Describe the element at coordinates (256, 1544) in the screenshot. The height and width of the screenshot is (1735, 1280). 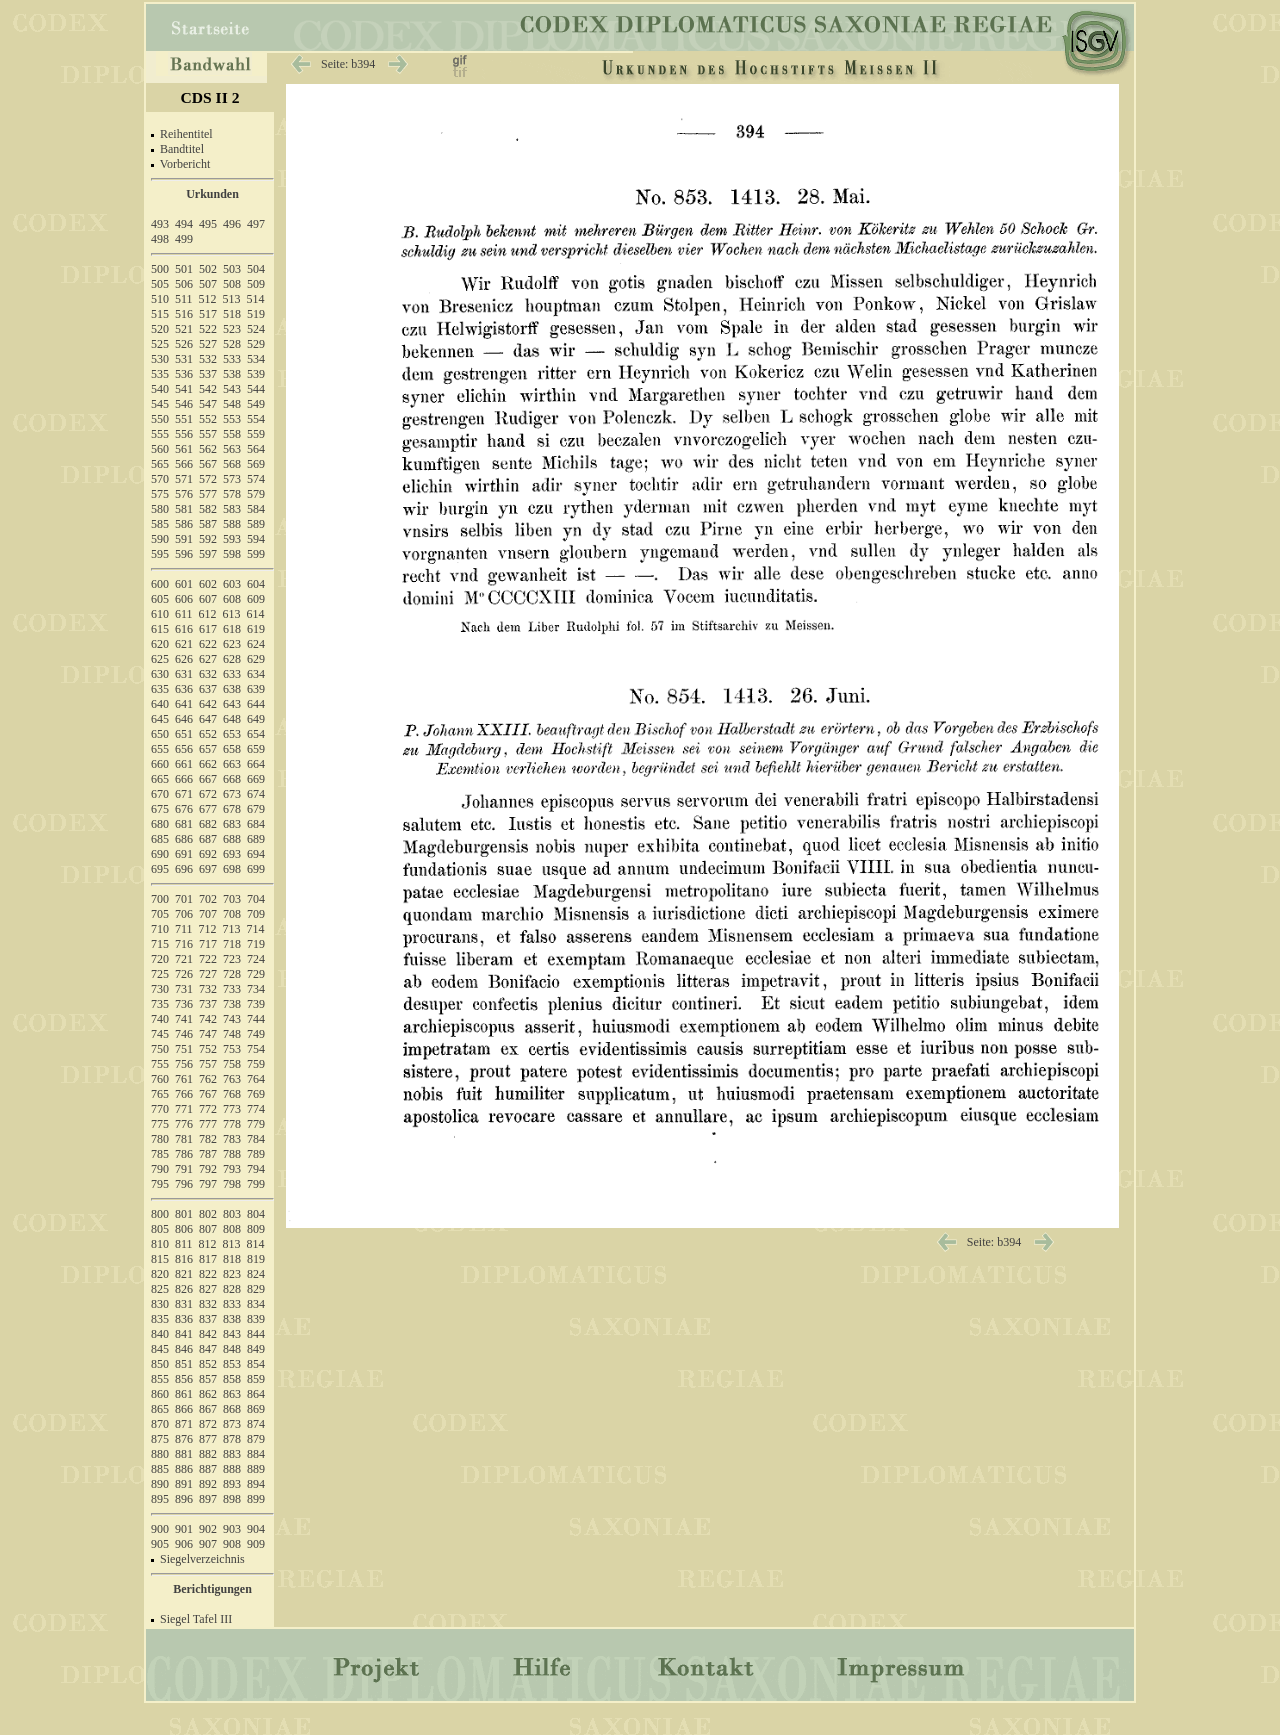
I see `909` at that location.